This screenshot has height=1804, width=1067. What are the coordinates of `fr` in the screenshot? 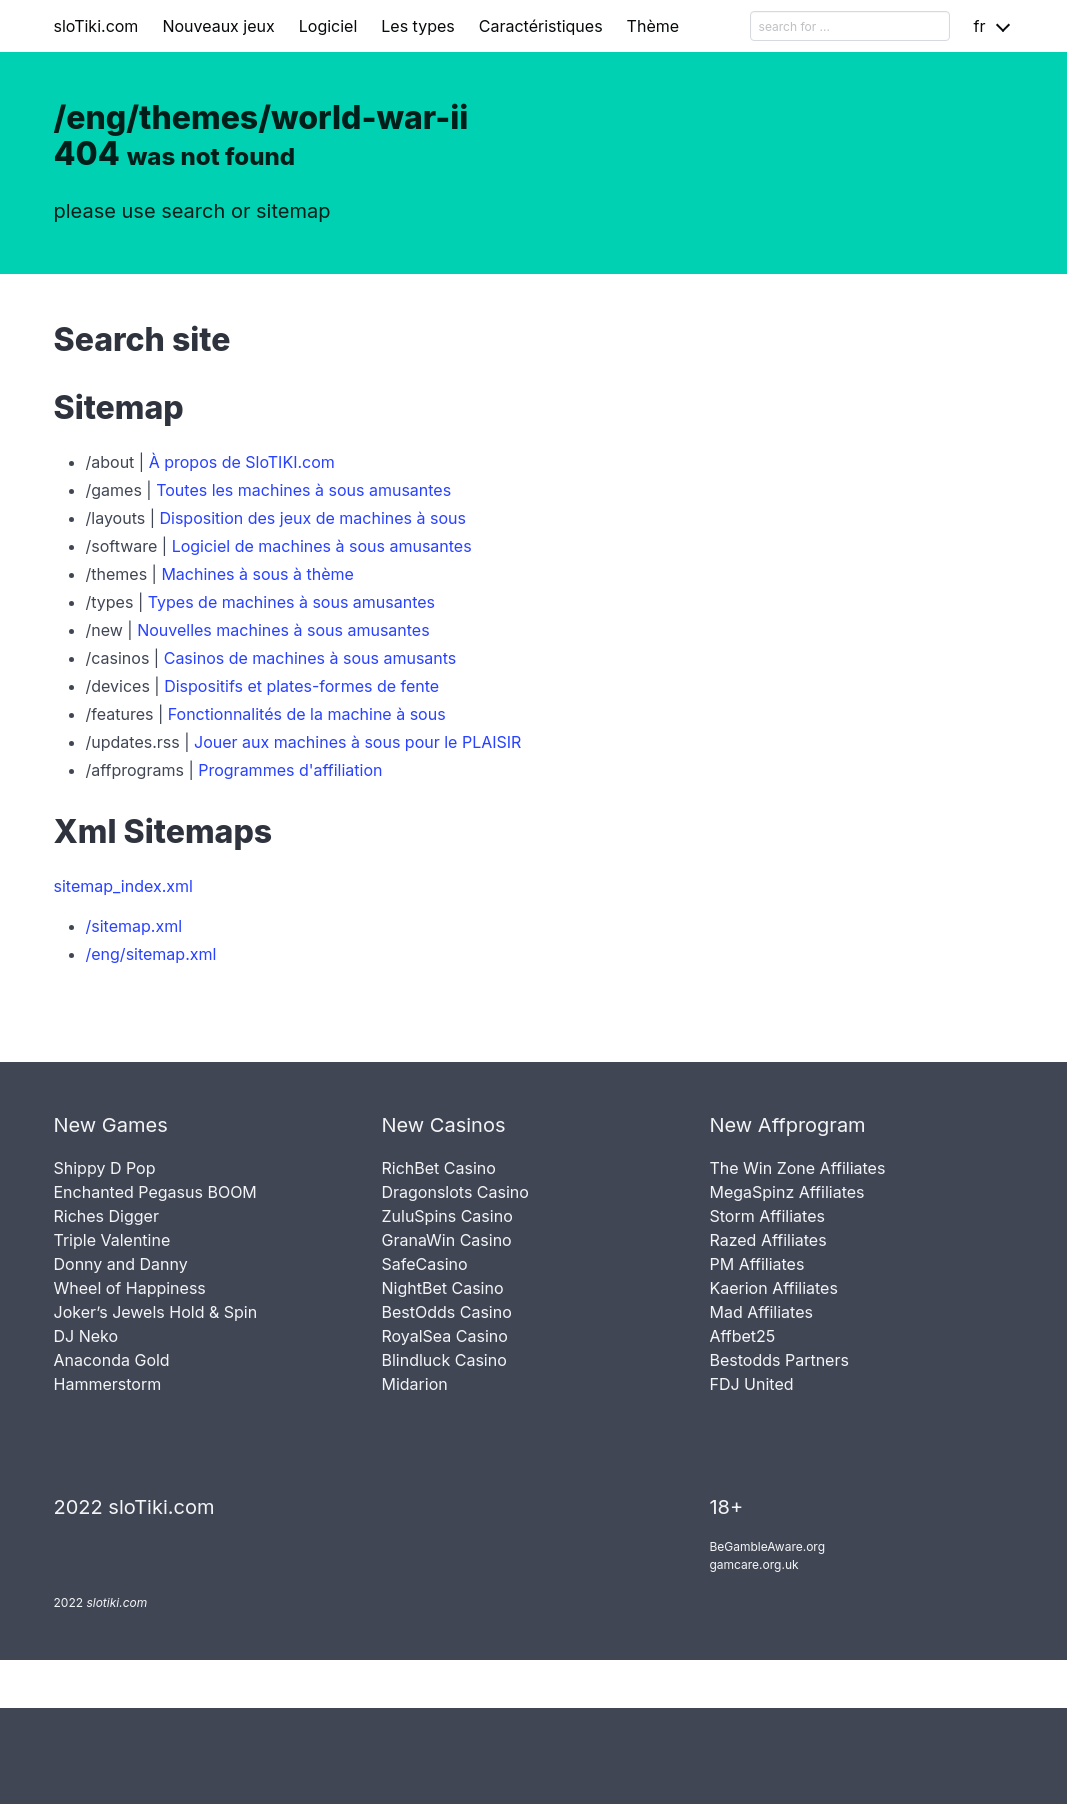 It's located at (980, 26).